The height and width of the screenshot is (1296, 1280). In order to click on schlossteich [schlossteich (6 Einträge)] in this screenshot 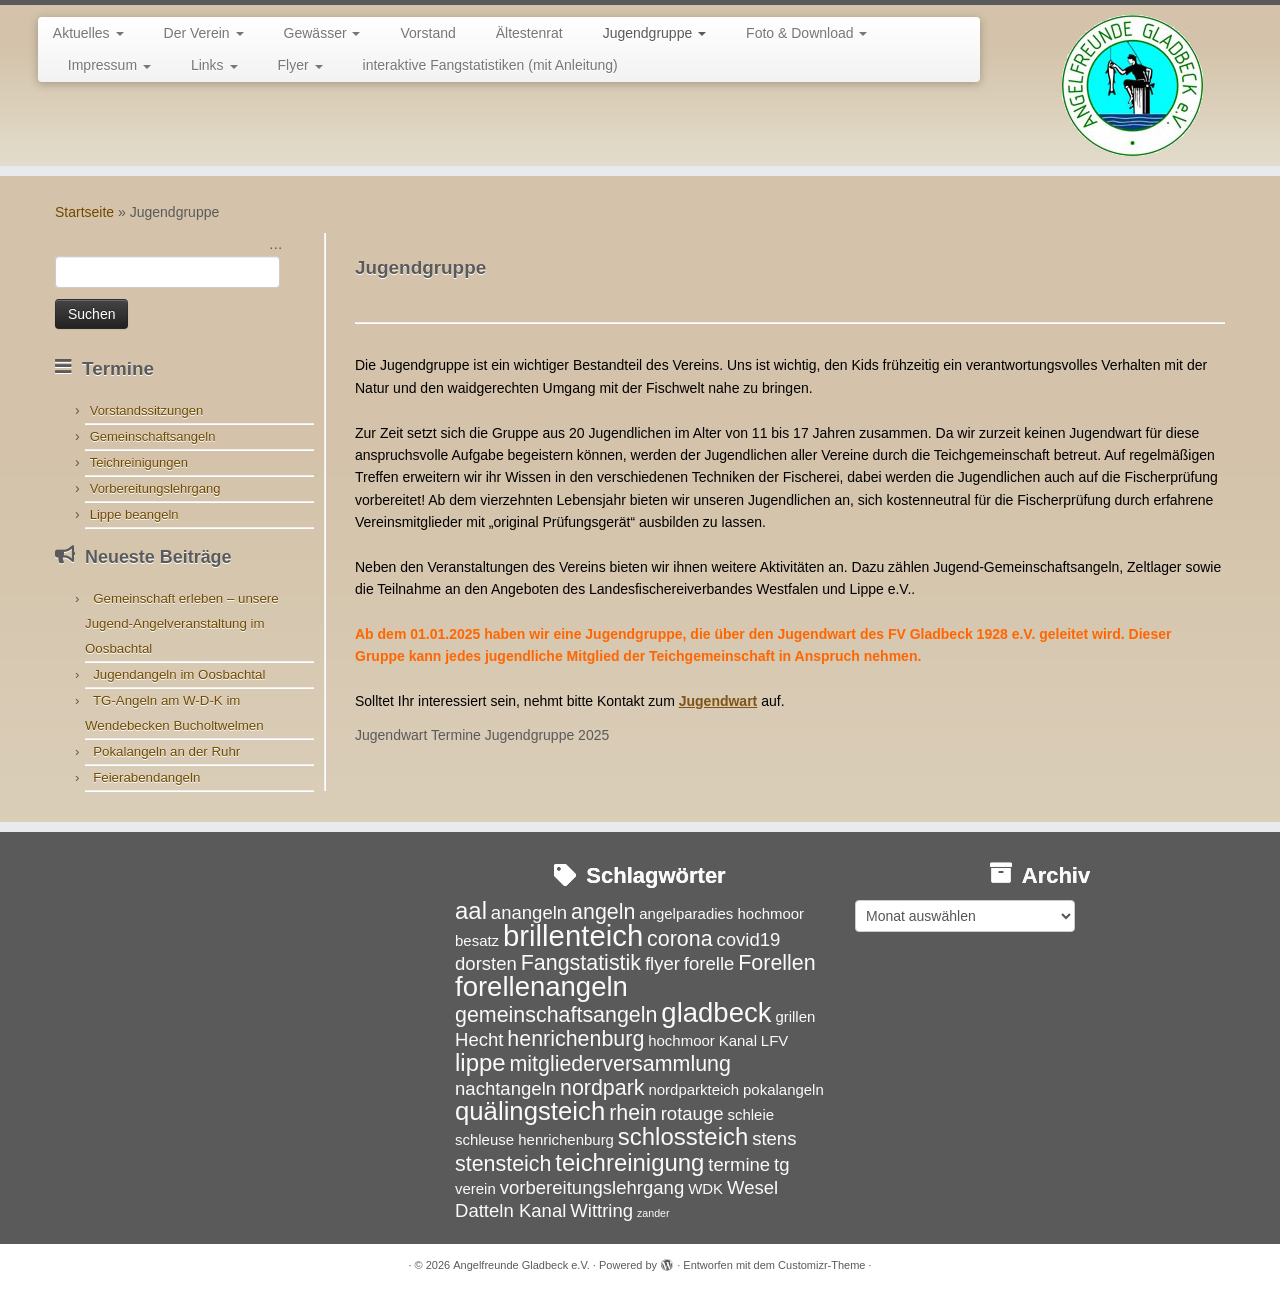, I will do `click(683, 1136)`.